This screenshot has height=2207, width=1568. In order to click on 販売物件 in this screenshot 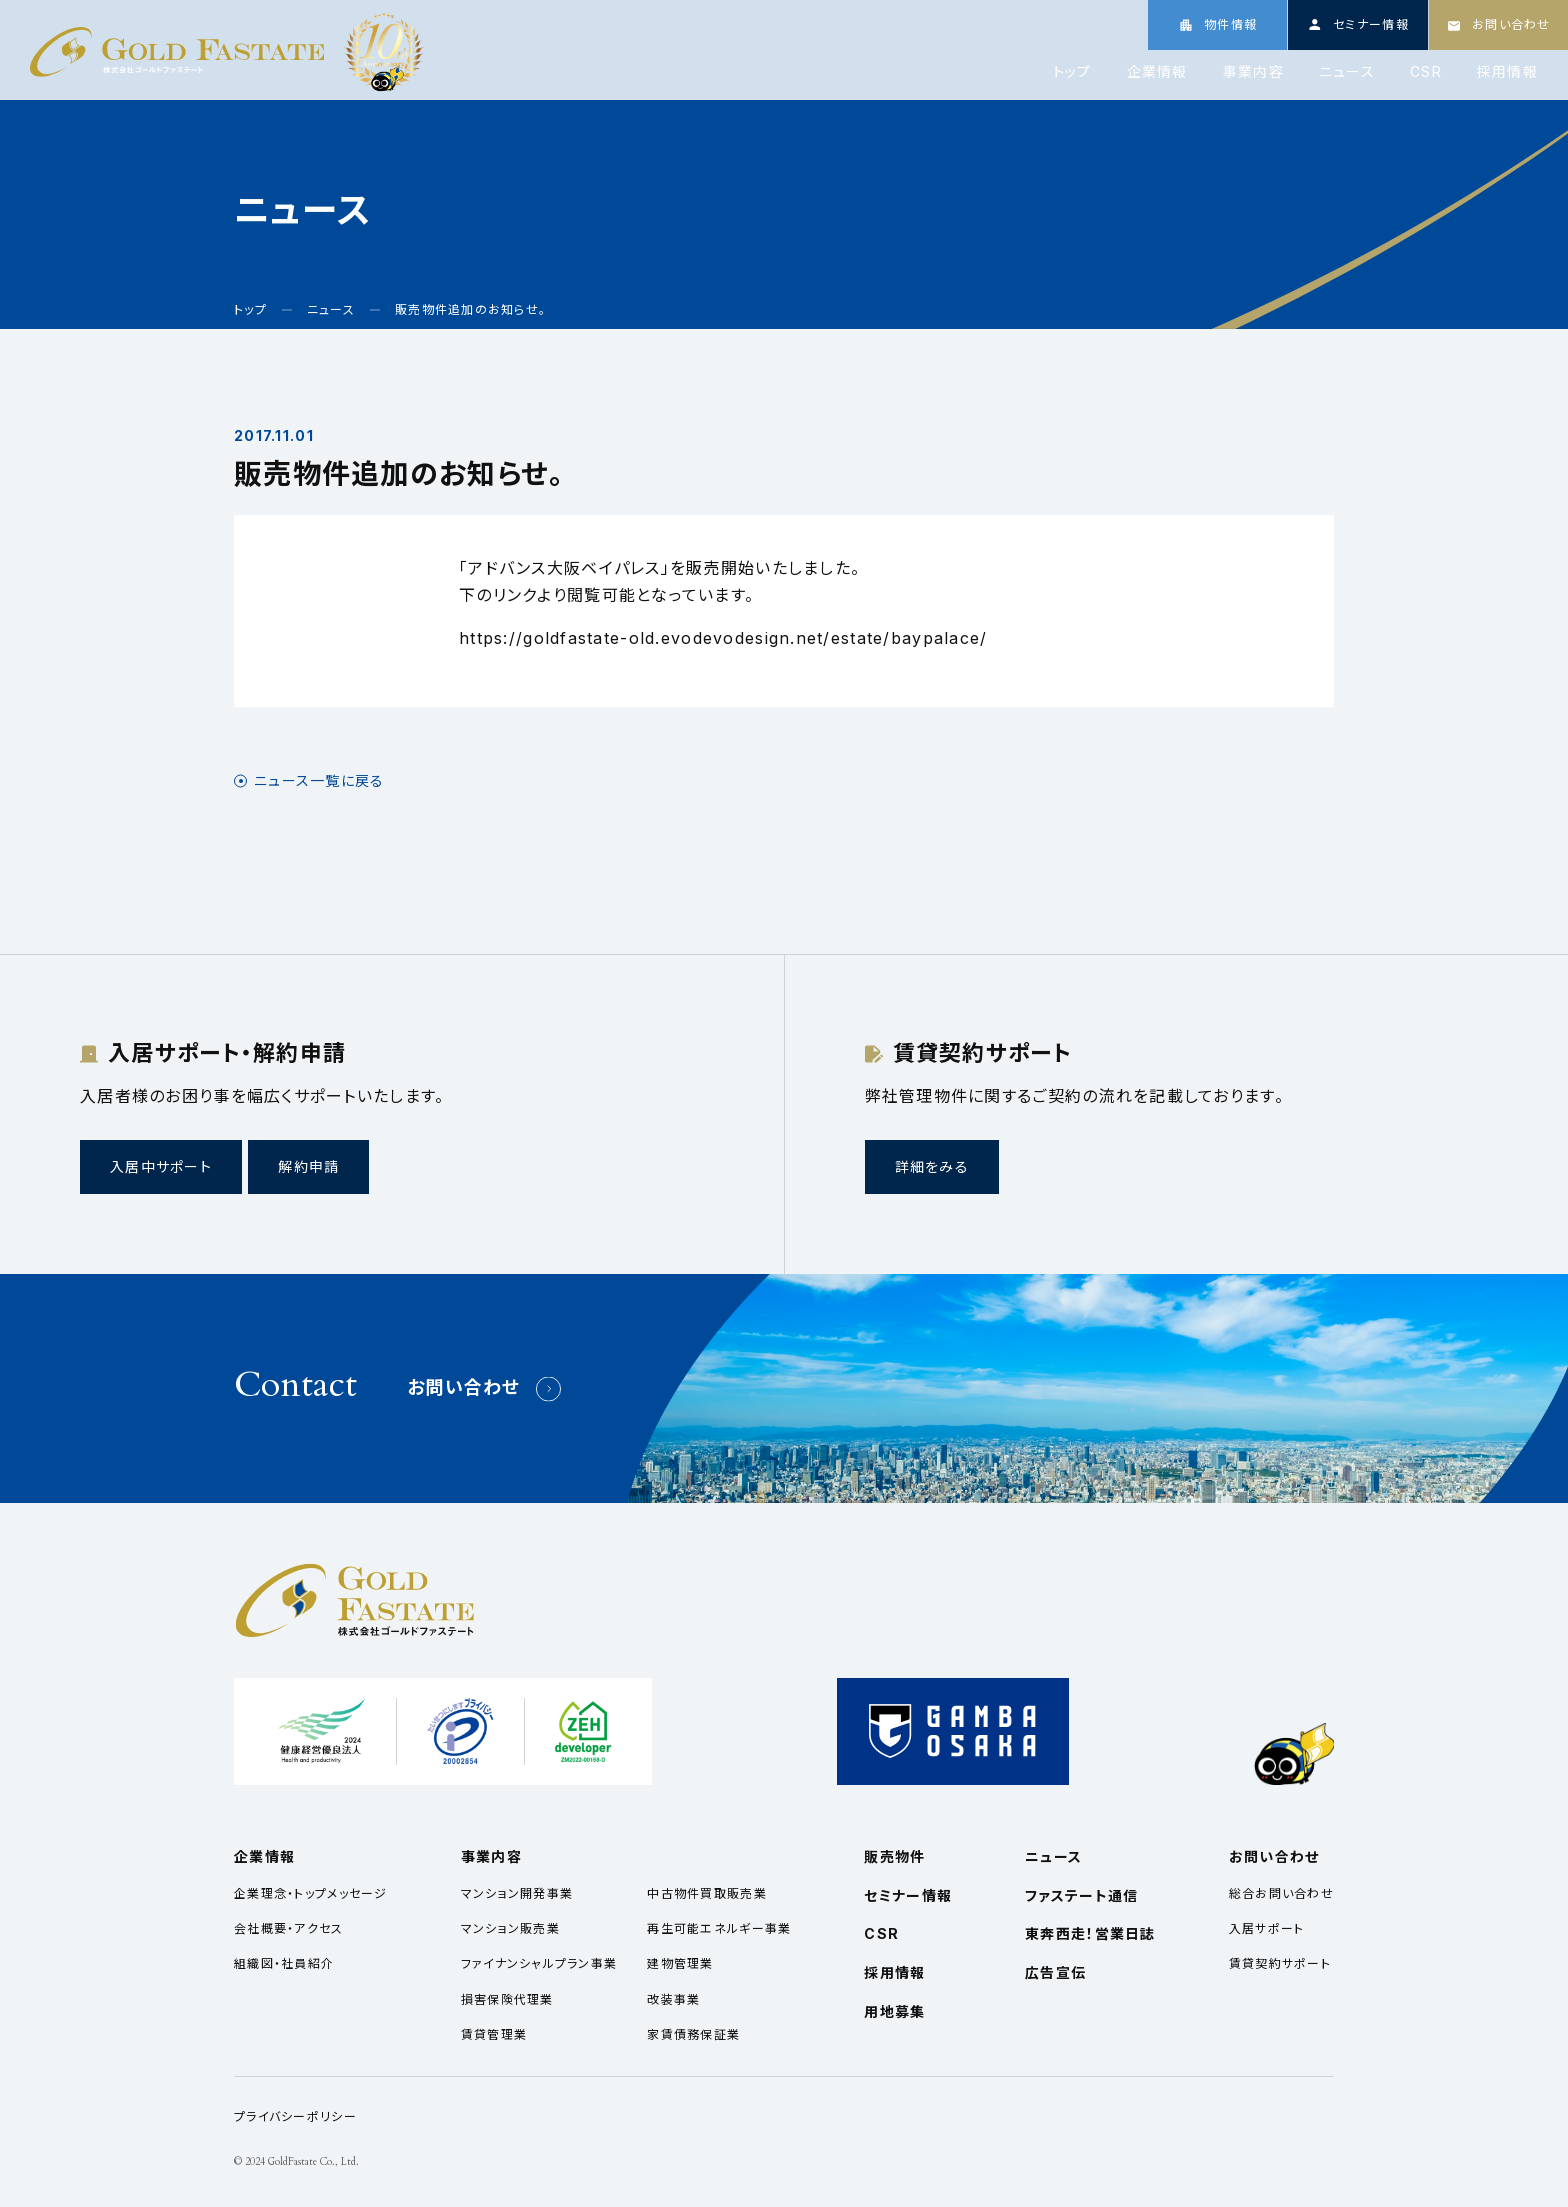, I will do `click(894, 1856)`.